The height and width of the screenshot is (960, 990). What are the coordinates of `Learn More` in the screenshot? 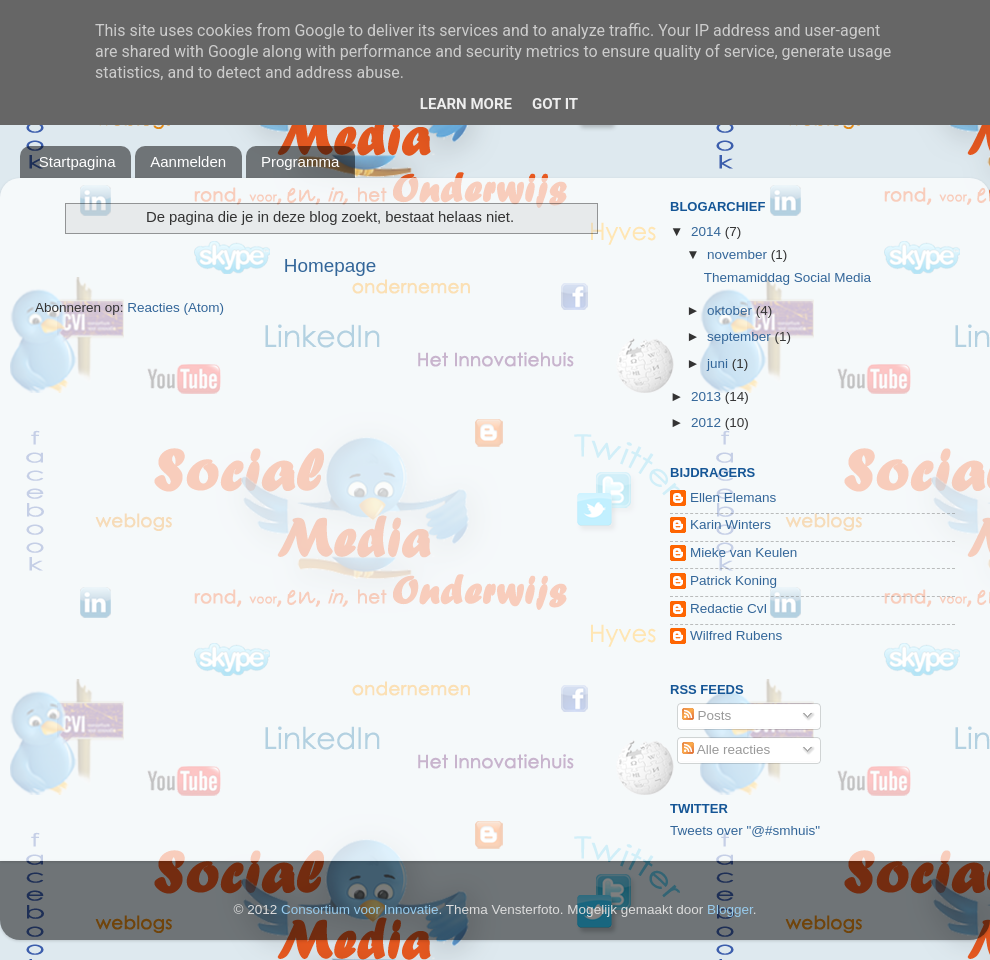 It's located at (466, 104).